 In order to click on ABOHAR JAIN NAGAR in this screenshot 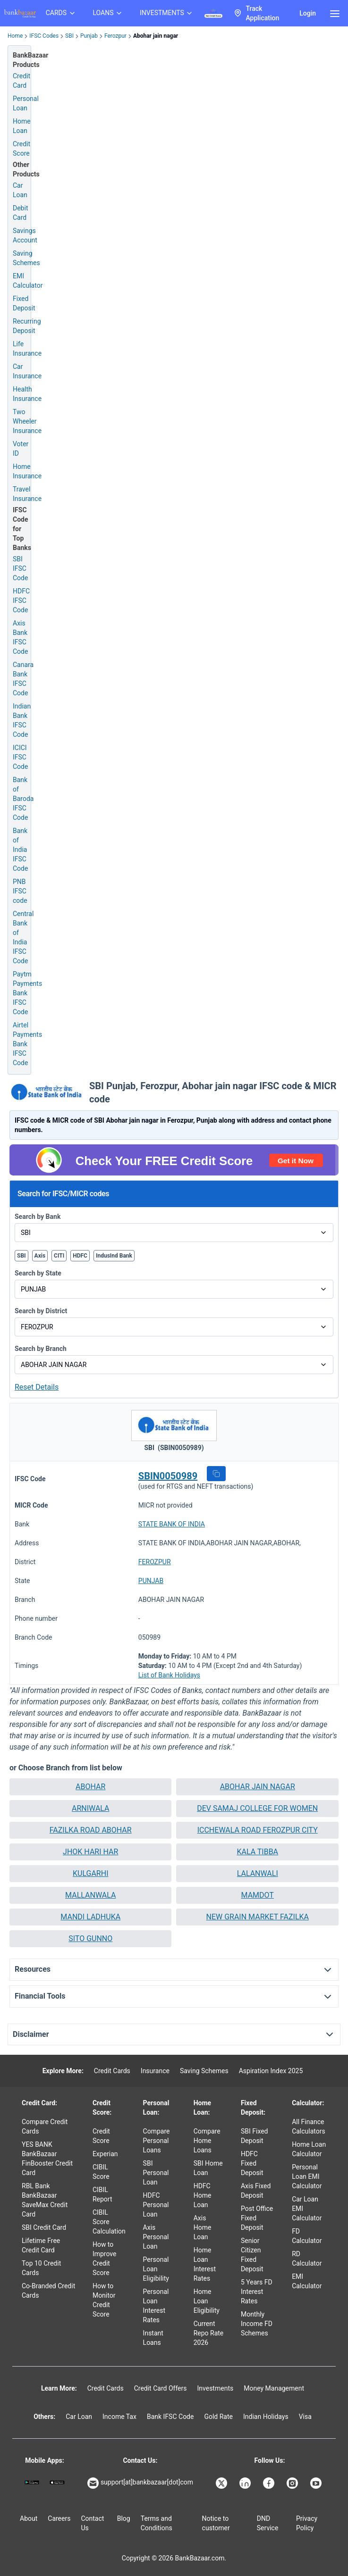, I will do `click(257, 1786)`.